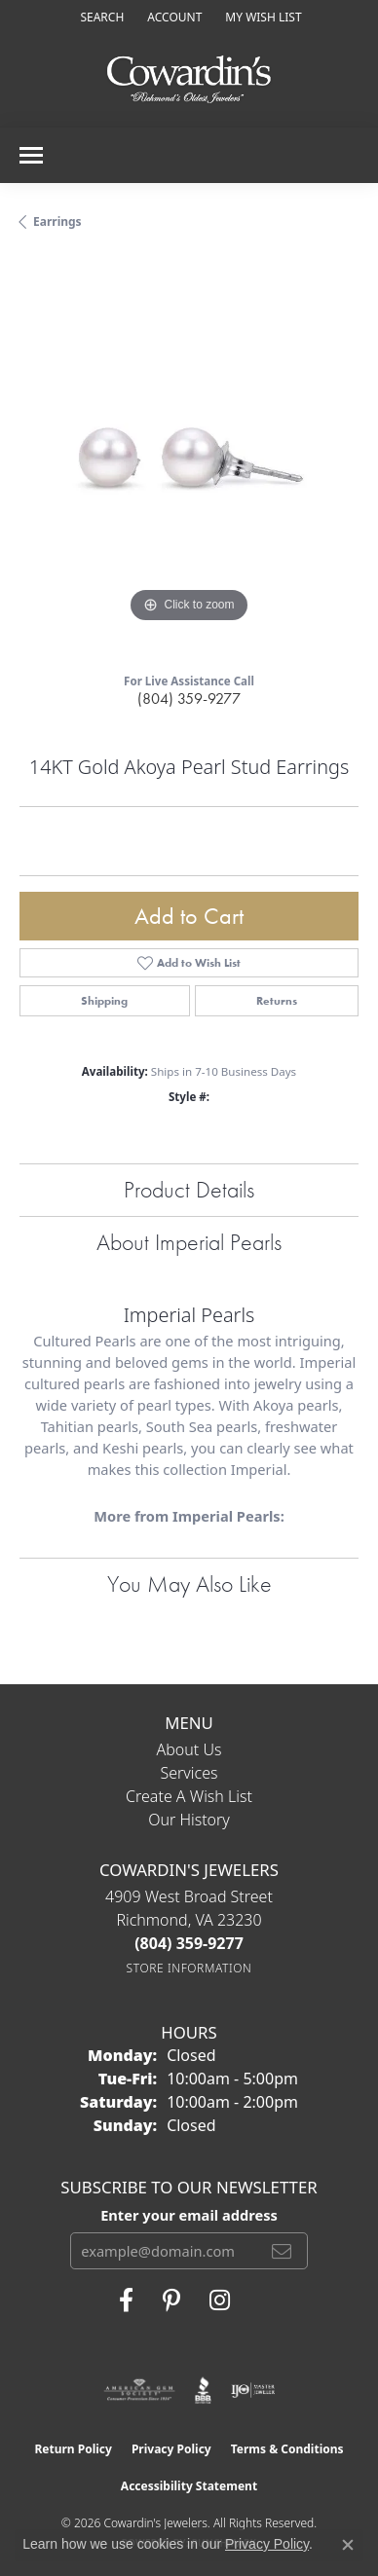 The height and width of the screenshot is (2576, 378). What do you see at coordinates (220, 2300) in the screenshot?
I see `[Follow Cowardin's Jewelers on Instagram (opens in new tab)]` at bounding box center [220, 2300].